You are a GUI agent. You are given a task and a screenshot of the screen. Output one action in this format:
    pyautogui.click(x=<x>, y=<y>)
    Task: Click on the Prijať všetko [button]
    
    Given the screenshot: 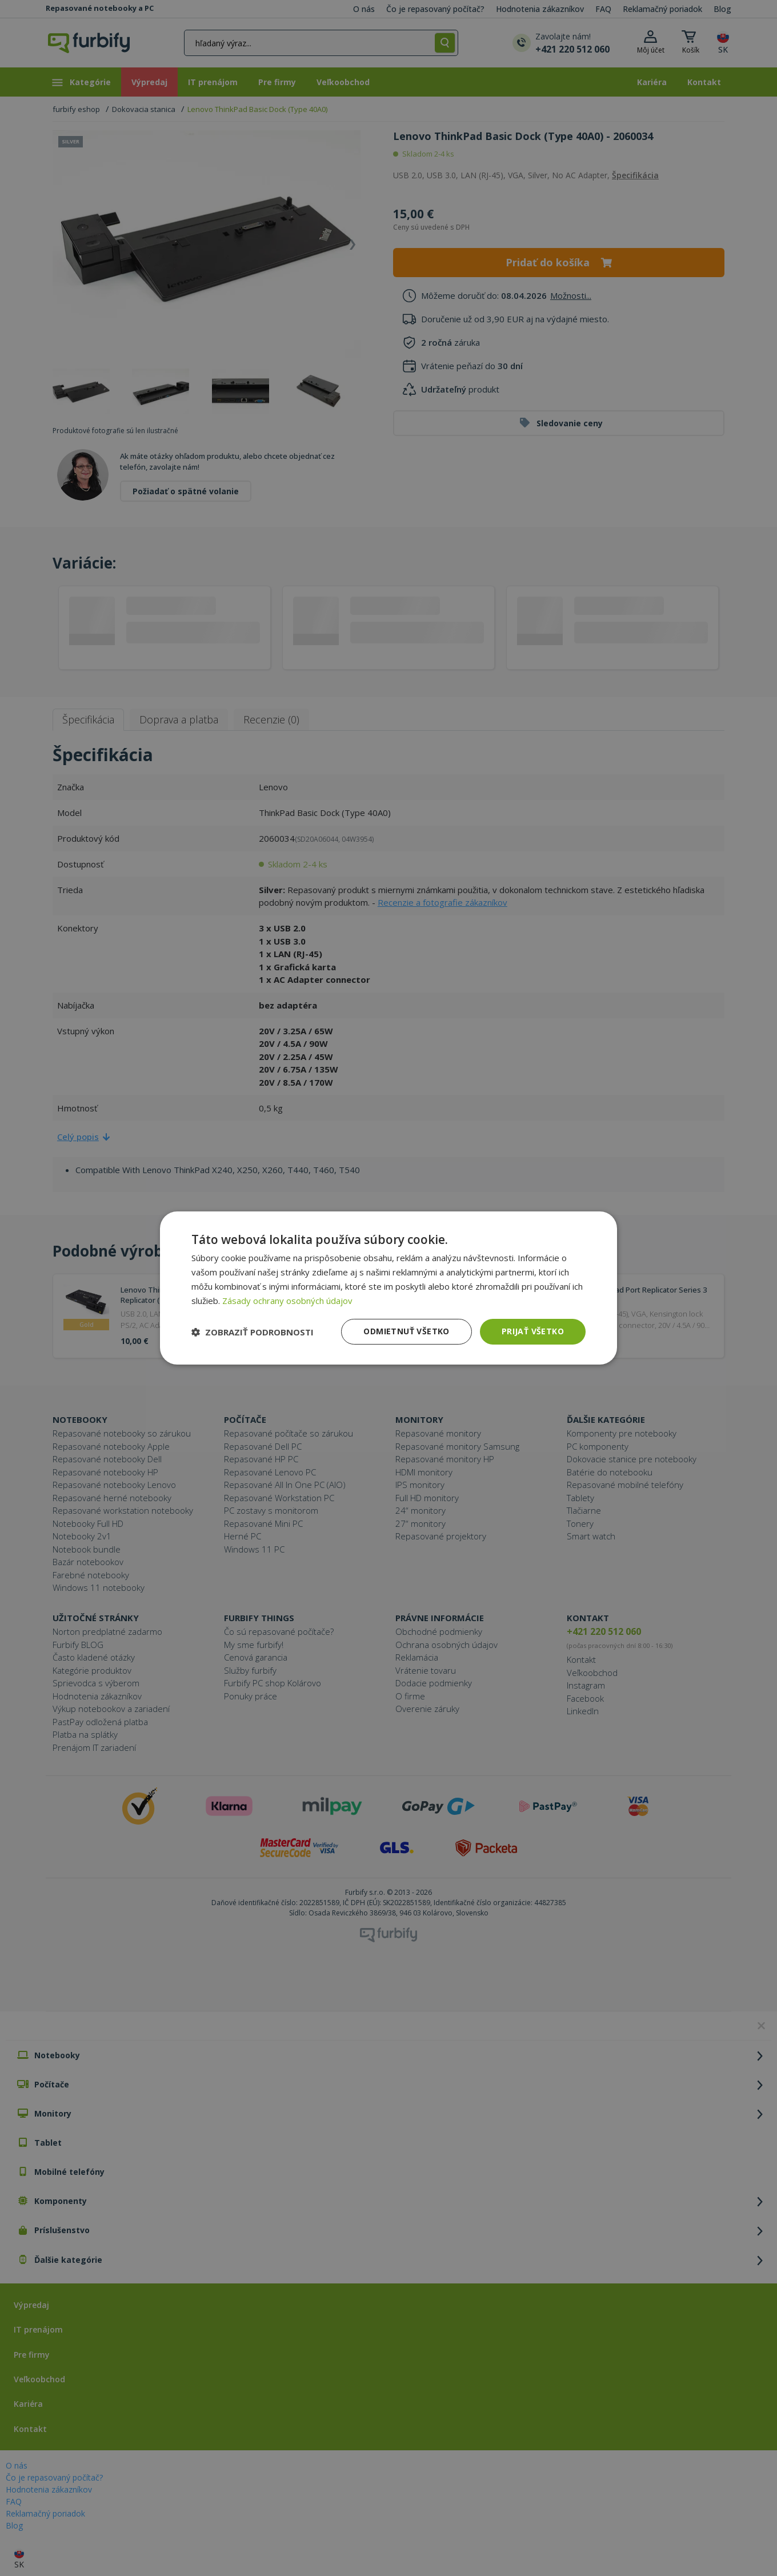 What is the action you would take?
    pyautogui.click(x=533, y=1331)
    